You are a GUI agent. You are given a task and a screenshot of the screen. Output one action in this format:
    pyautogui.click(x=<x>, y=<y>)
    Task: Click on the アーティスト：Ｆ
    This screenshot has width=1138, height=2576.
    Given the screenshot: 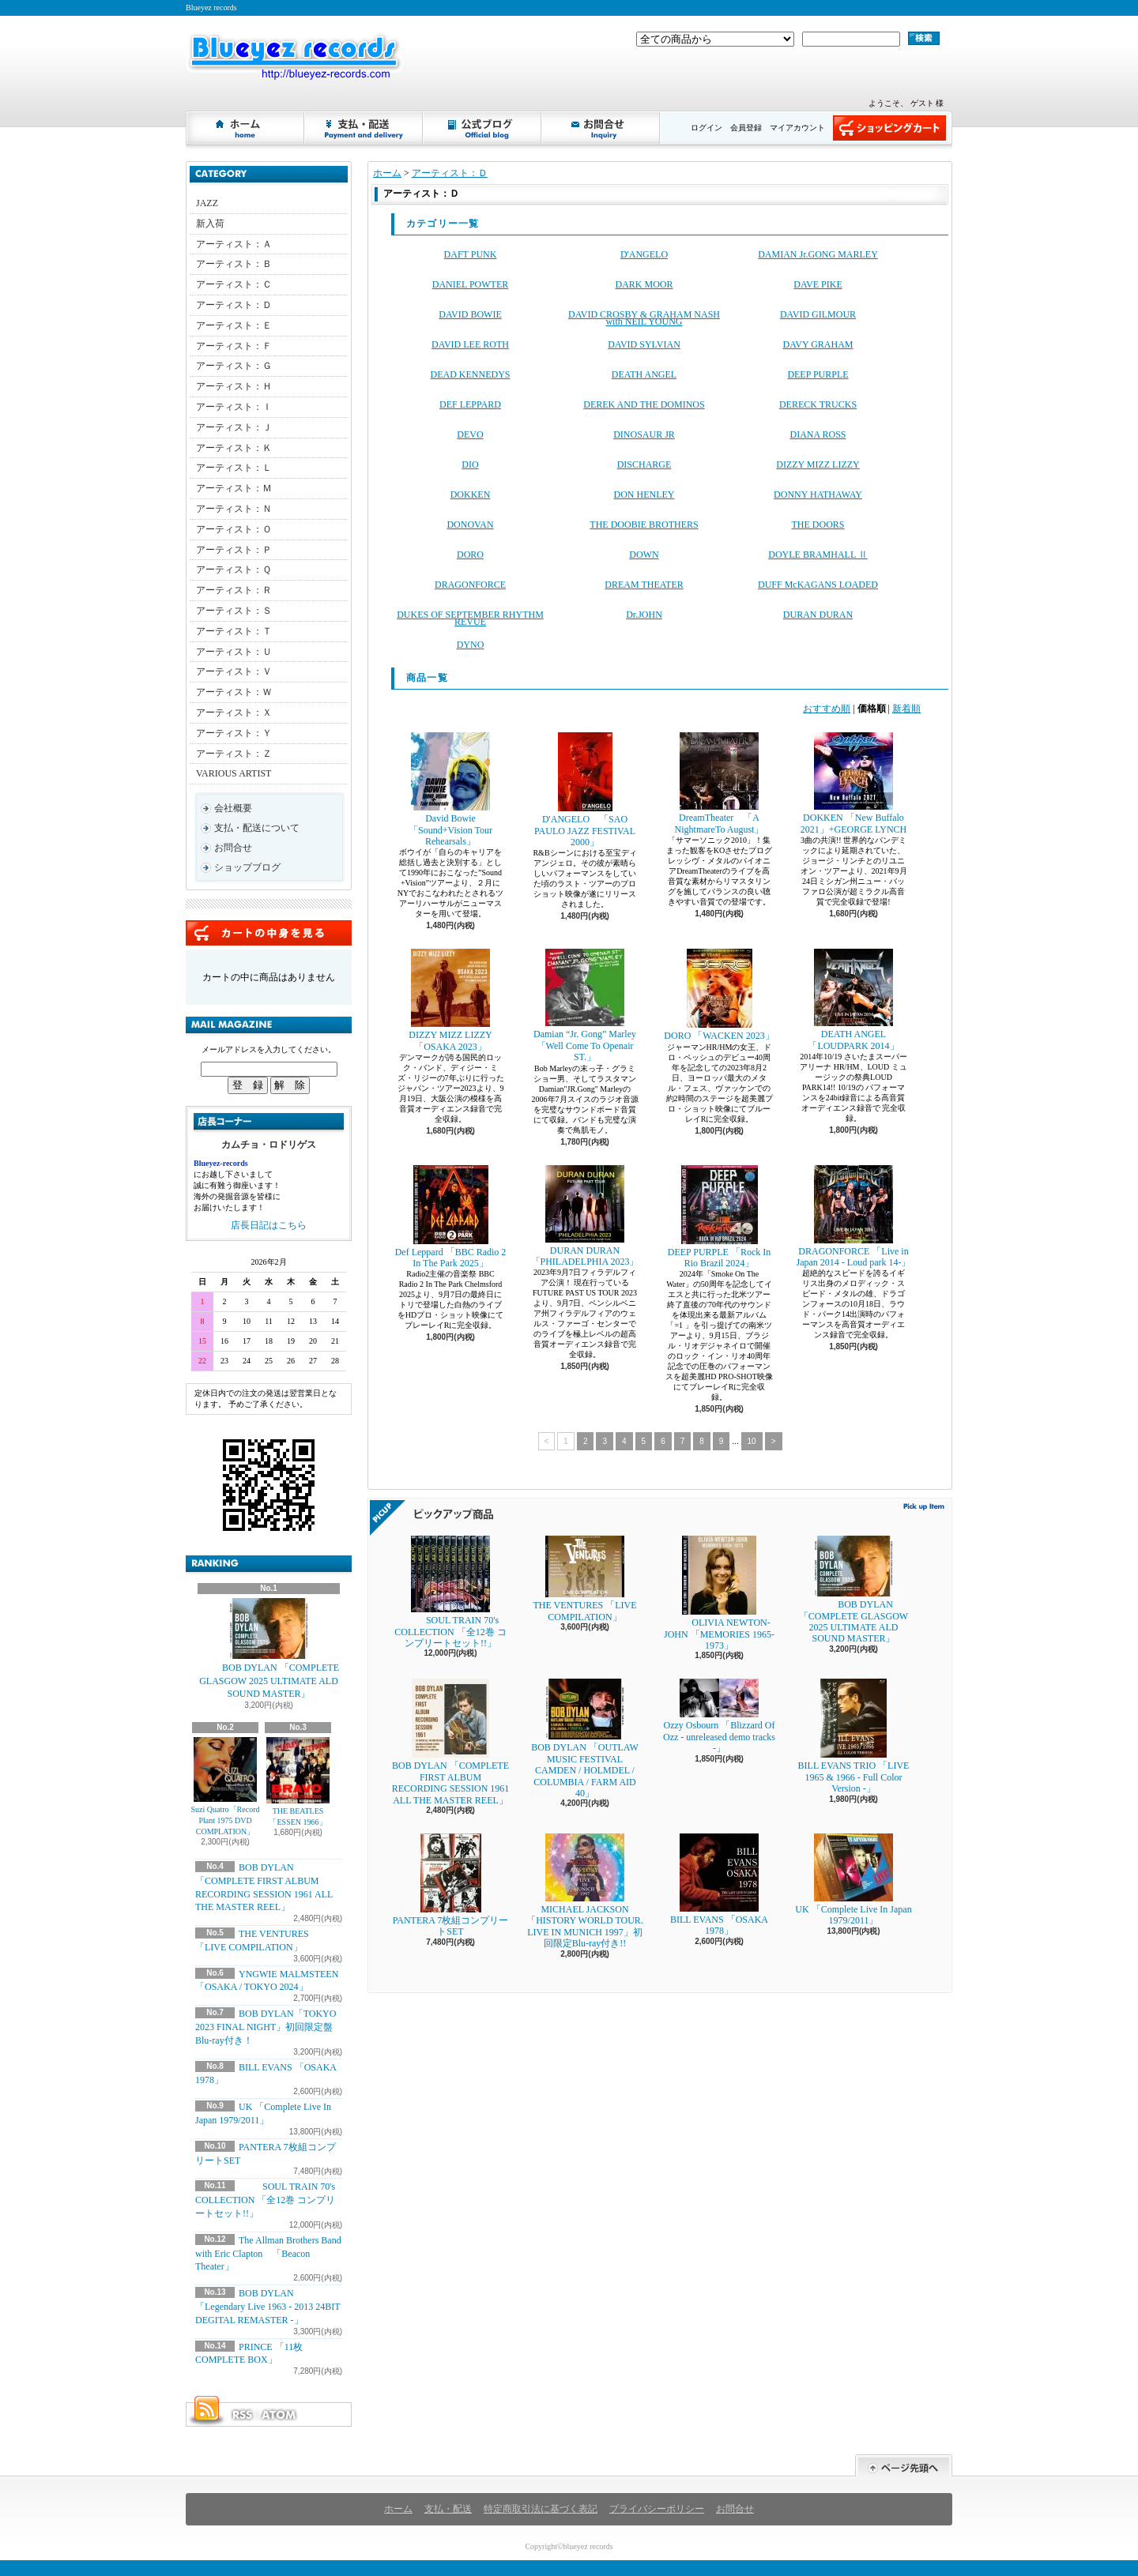 What is the action you would take?
    pyautogui.click(x=234, y=346)
    